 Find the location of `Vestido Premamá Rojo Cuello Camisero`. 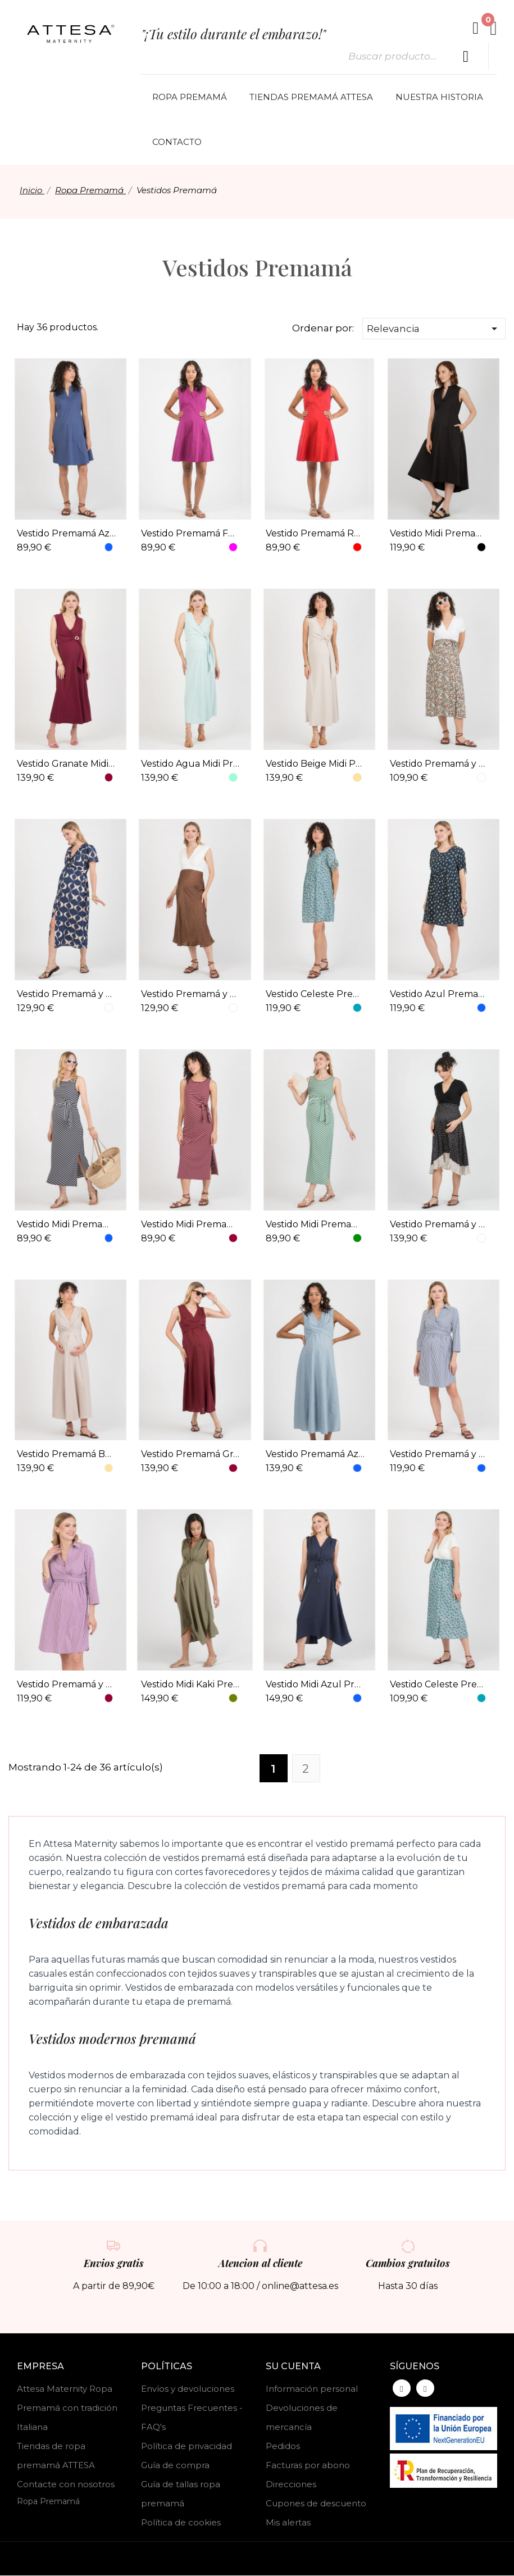

Vestido Premamá Rojo Cuello Camisero is located at coordinates (315, 534).